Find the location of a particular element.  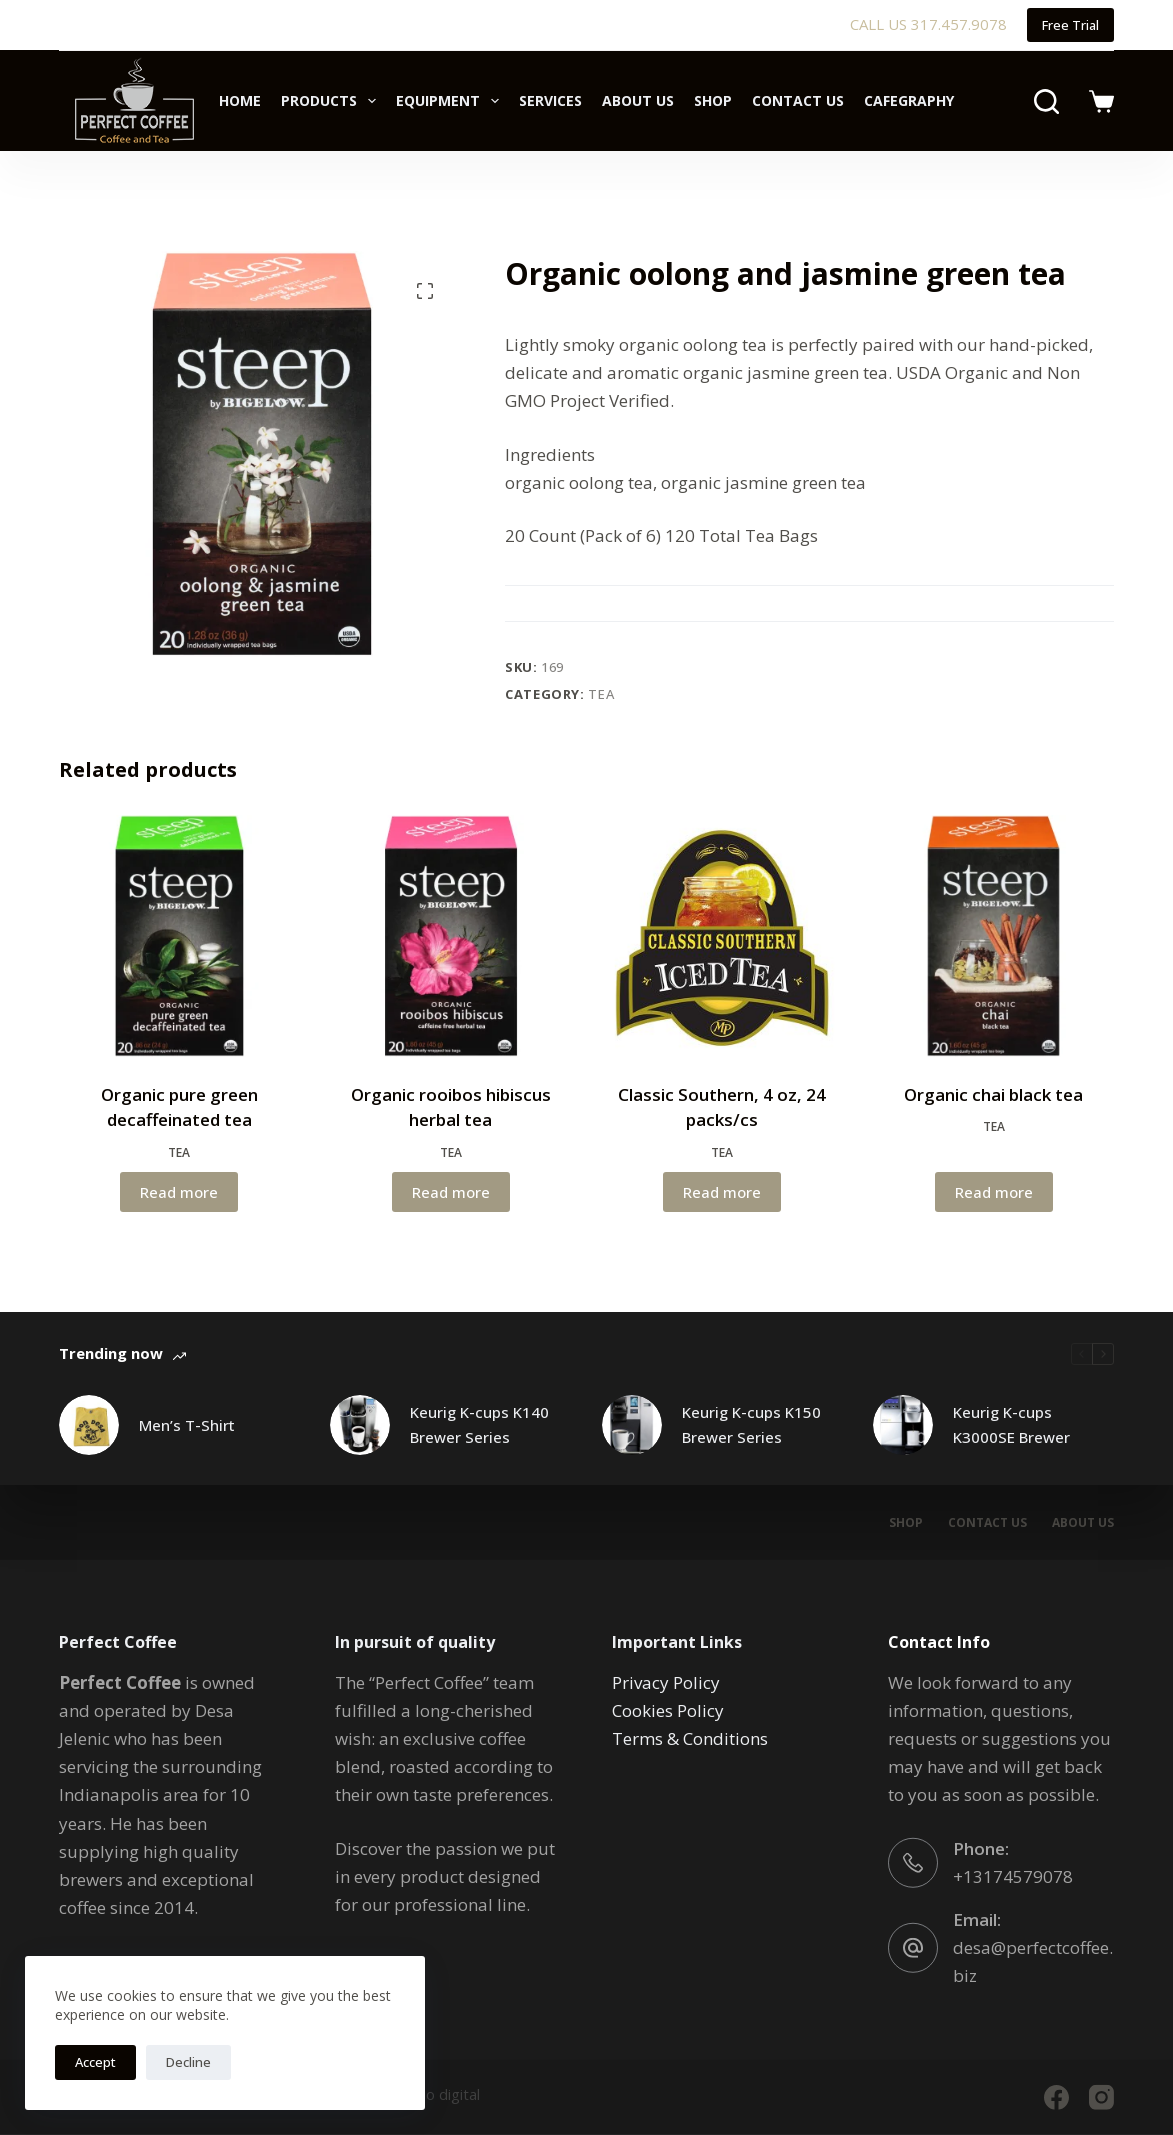

Decline is located at coordinates (188, 2062).